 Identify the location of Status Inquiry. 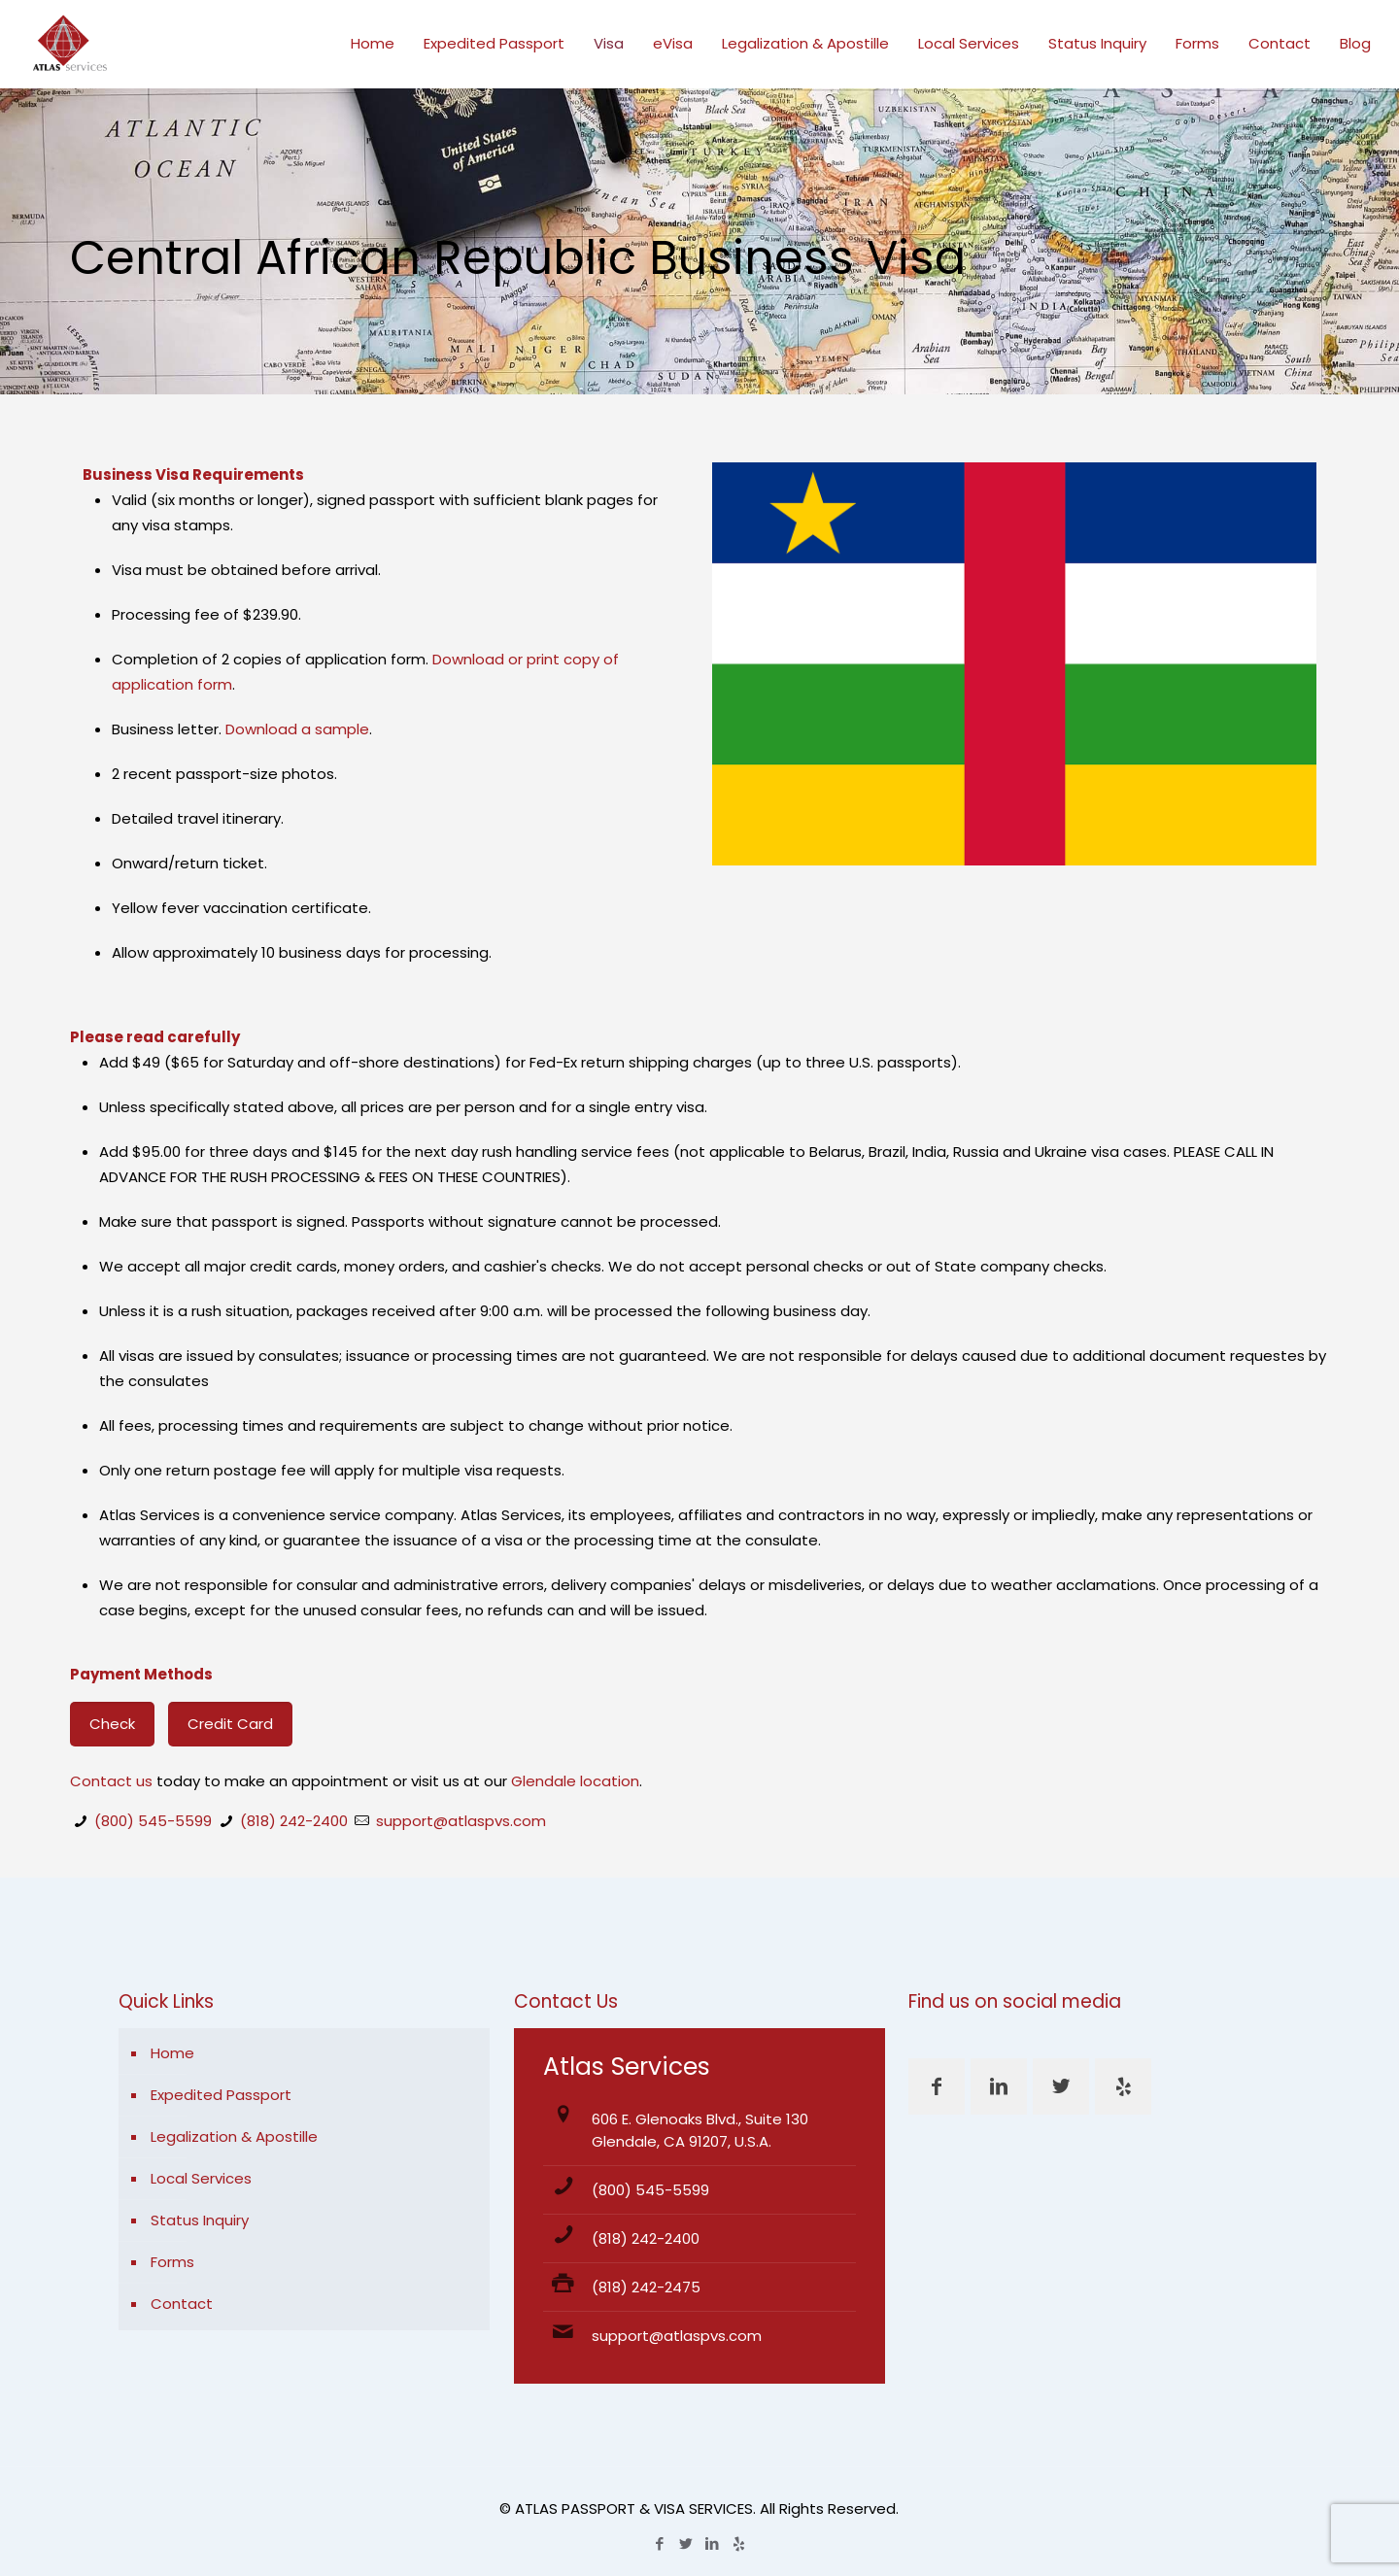
(200, 2220).